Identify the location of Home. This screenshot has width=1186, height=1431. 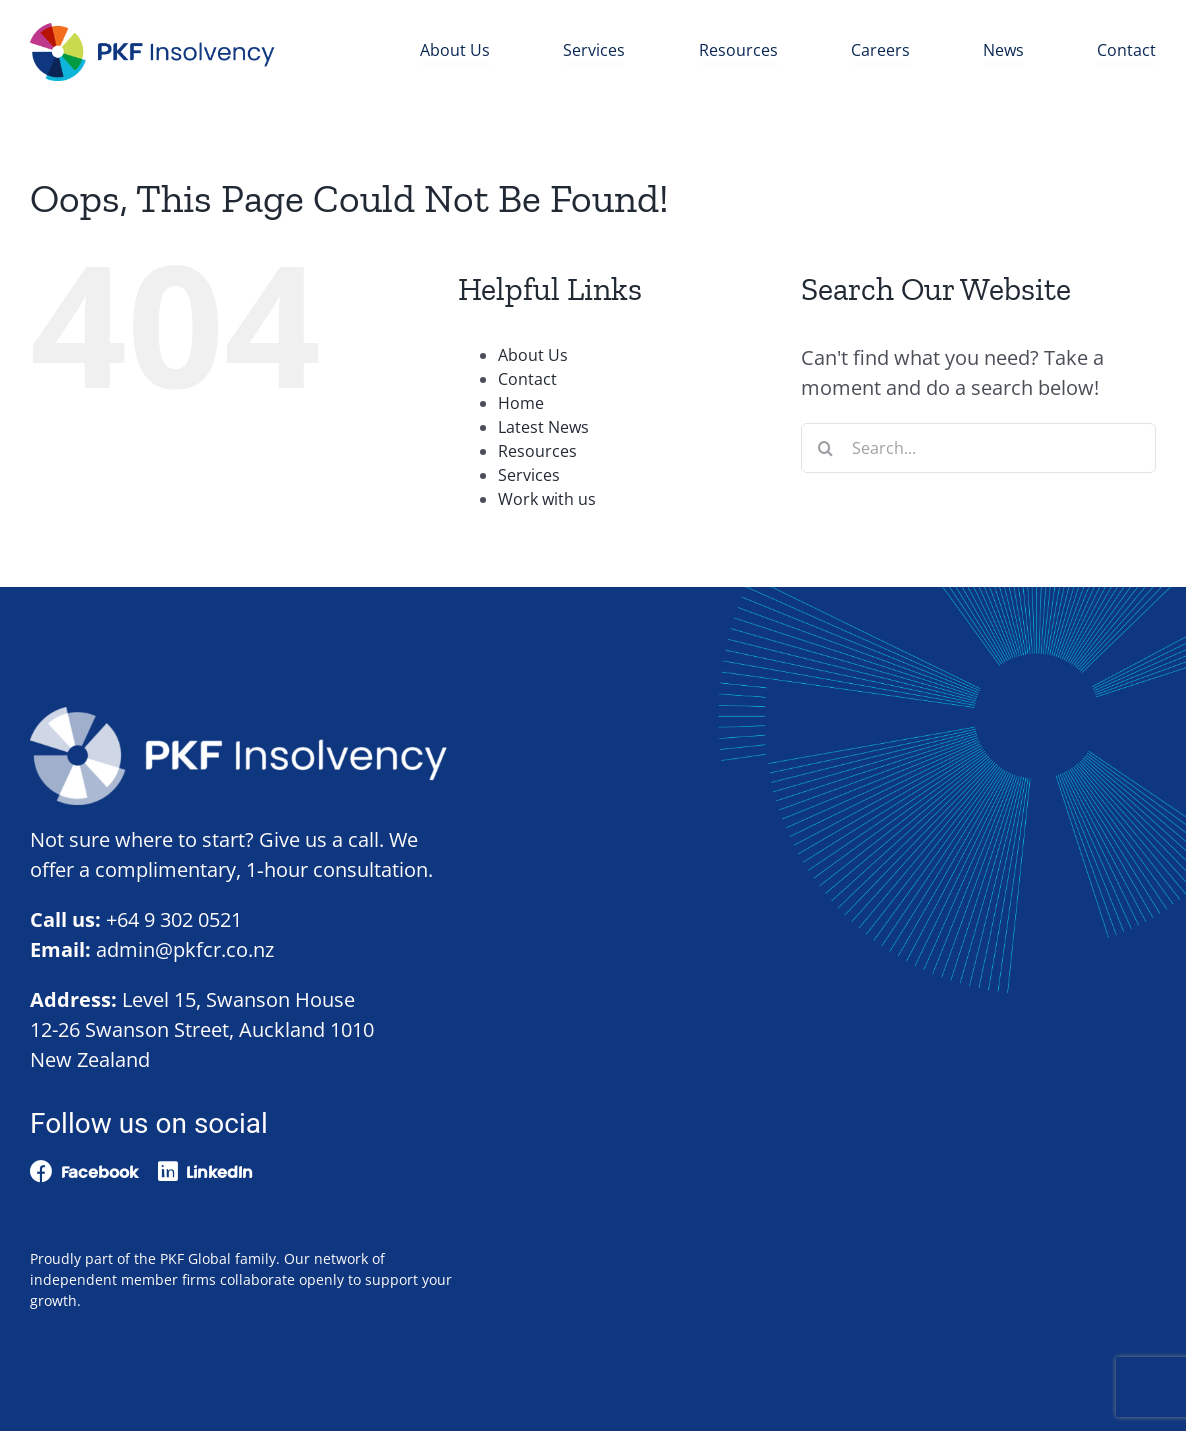
(521, 403).